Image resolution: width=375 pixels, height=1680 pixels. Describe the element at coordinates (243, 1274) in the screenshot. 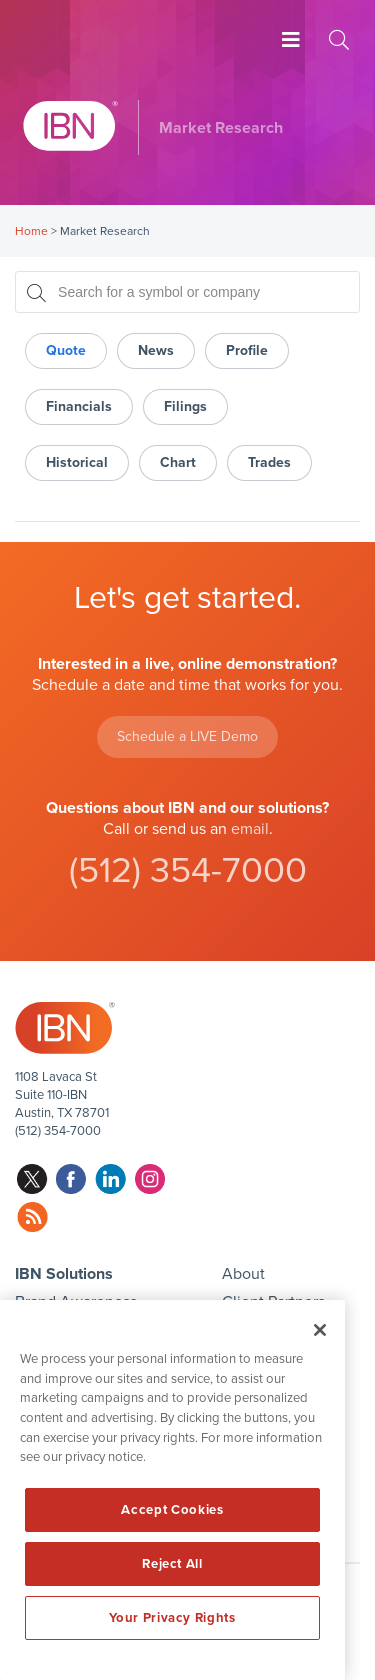

I see `About` at that location.